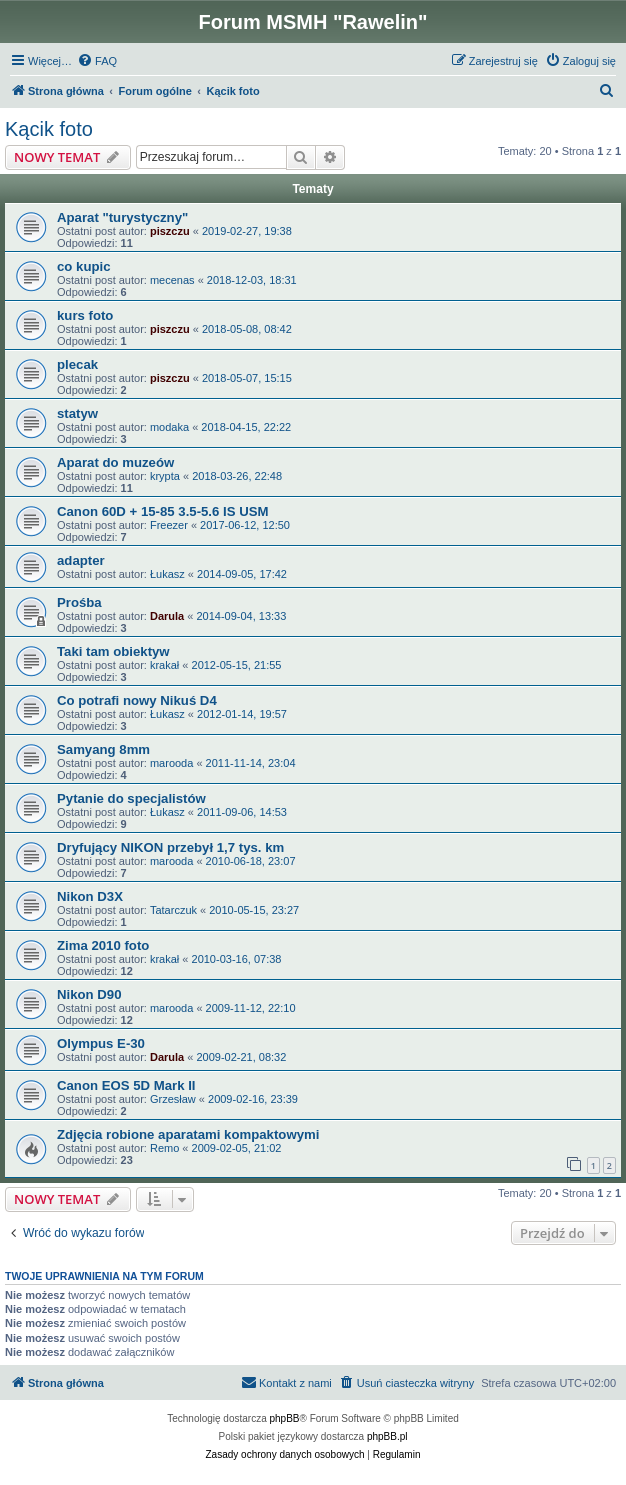 This screenshot has height=1485, width=626. I want to click on Co potrafi nowy Nikuś D4, so click(137, 700).